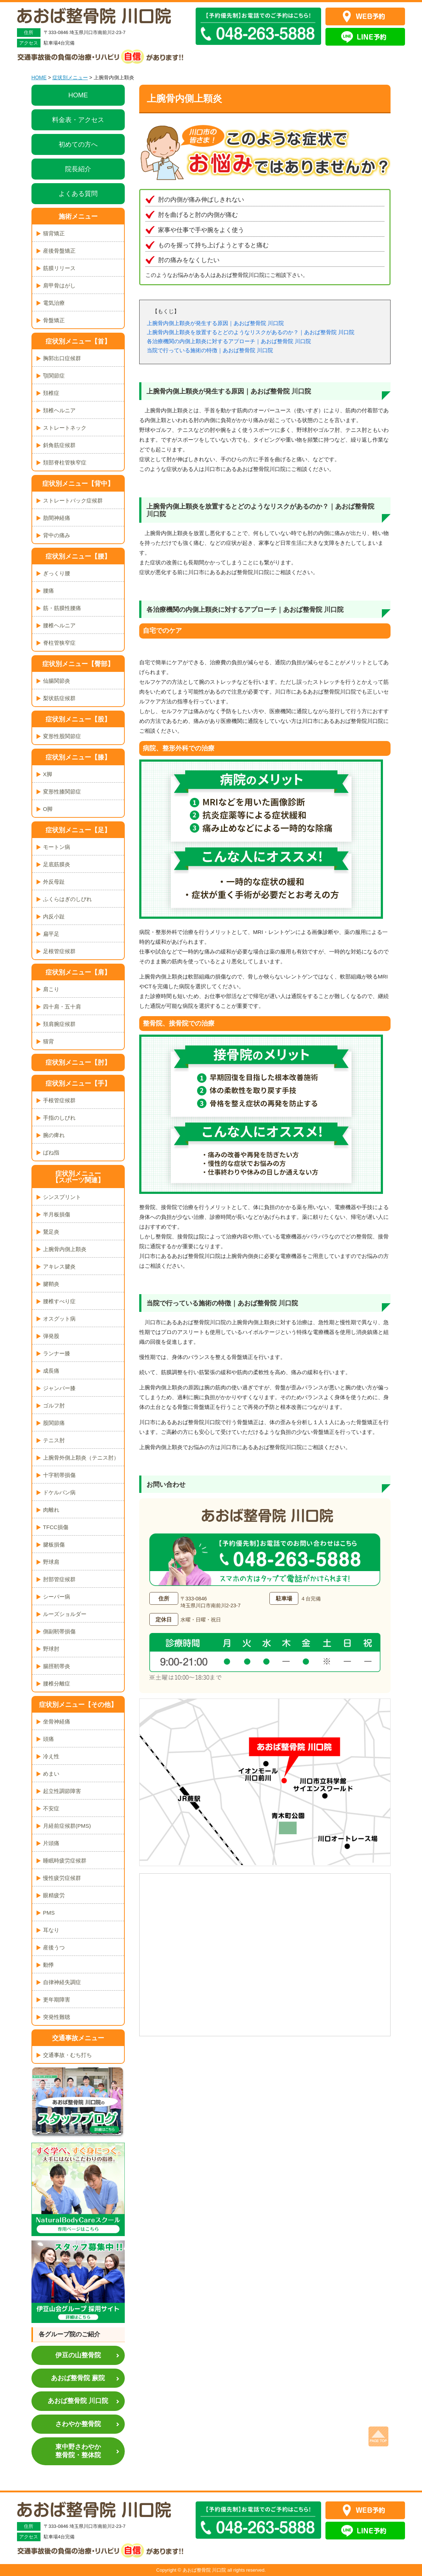  What do you see at coordinates (54, 1135) in the screenshot?
I see `腕の痺れ` at bounding box center [54, 1135].